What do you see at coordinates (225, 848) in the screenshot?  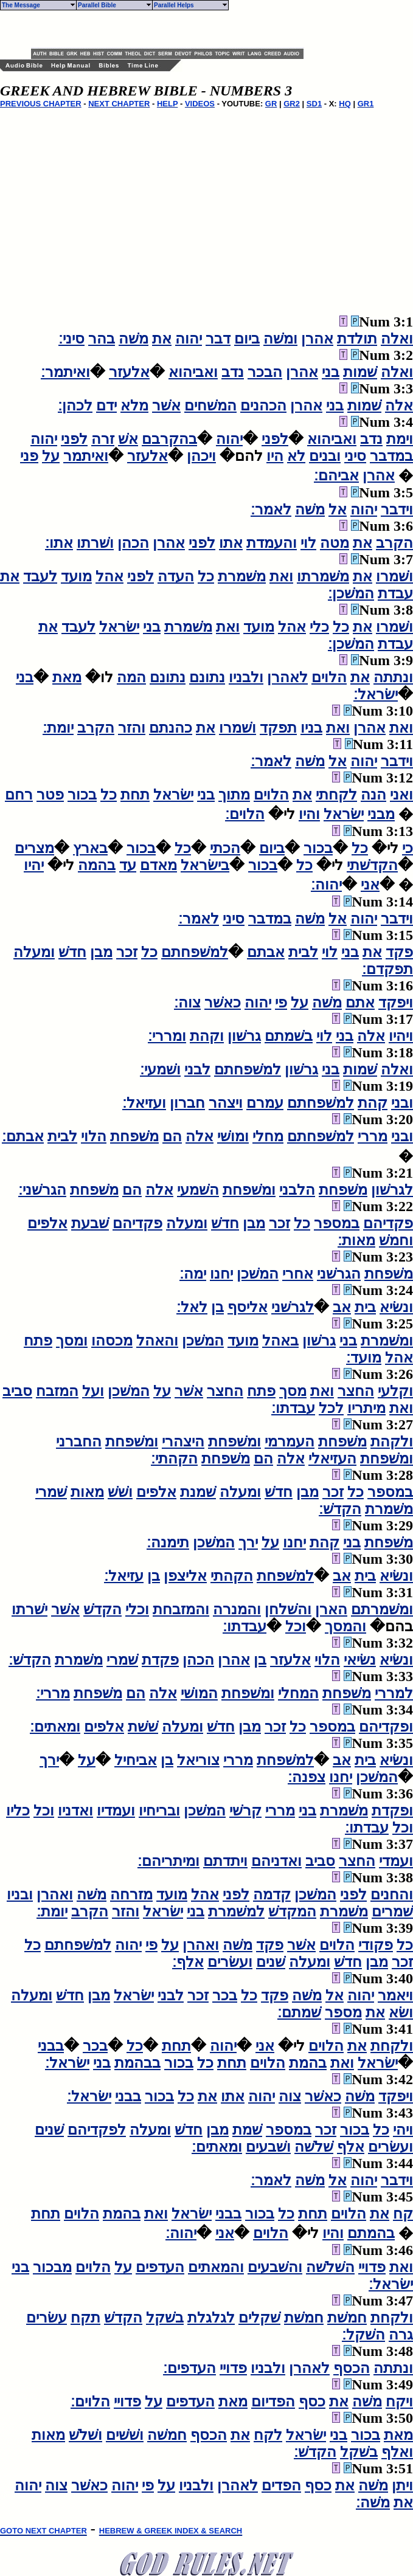 I see `הכתי` at bounding box center [225, 848].